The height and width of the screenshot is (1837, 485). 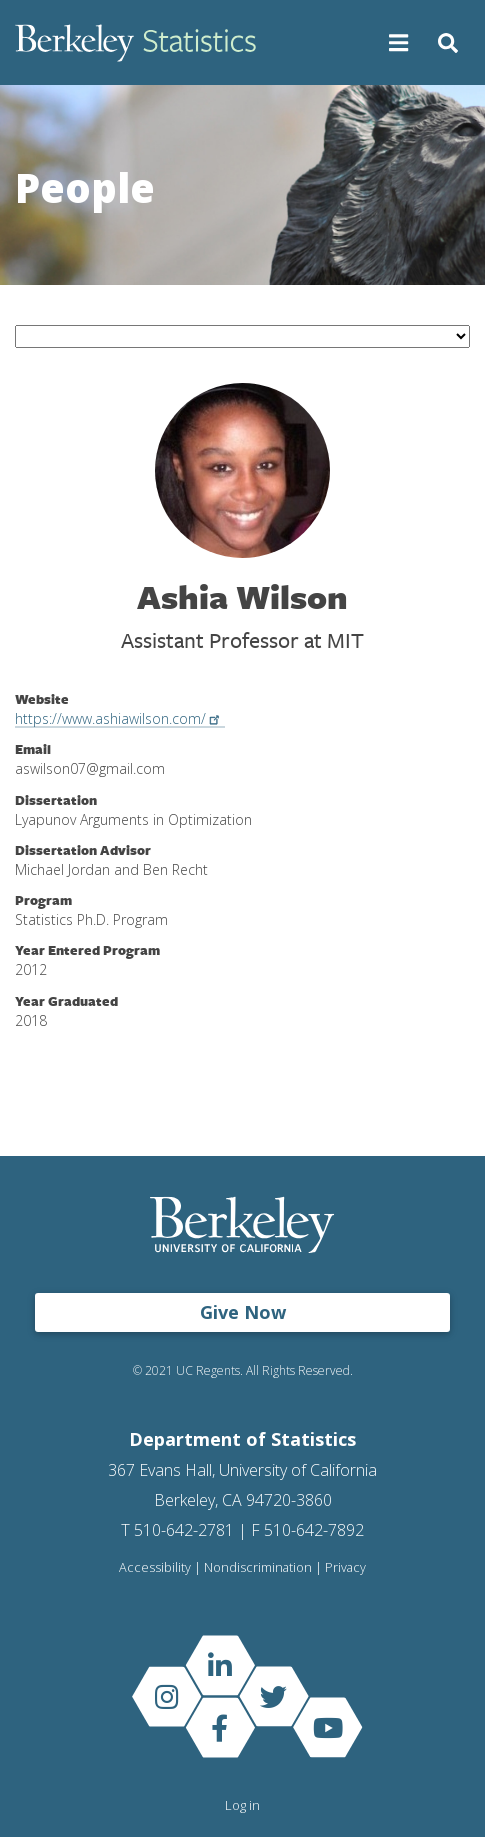 What do you see at coordinates (243, 1312) in the screenshot?
I see `Give Now` at bounding box center [243, 1312].